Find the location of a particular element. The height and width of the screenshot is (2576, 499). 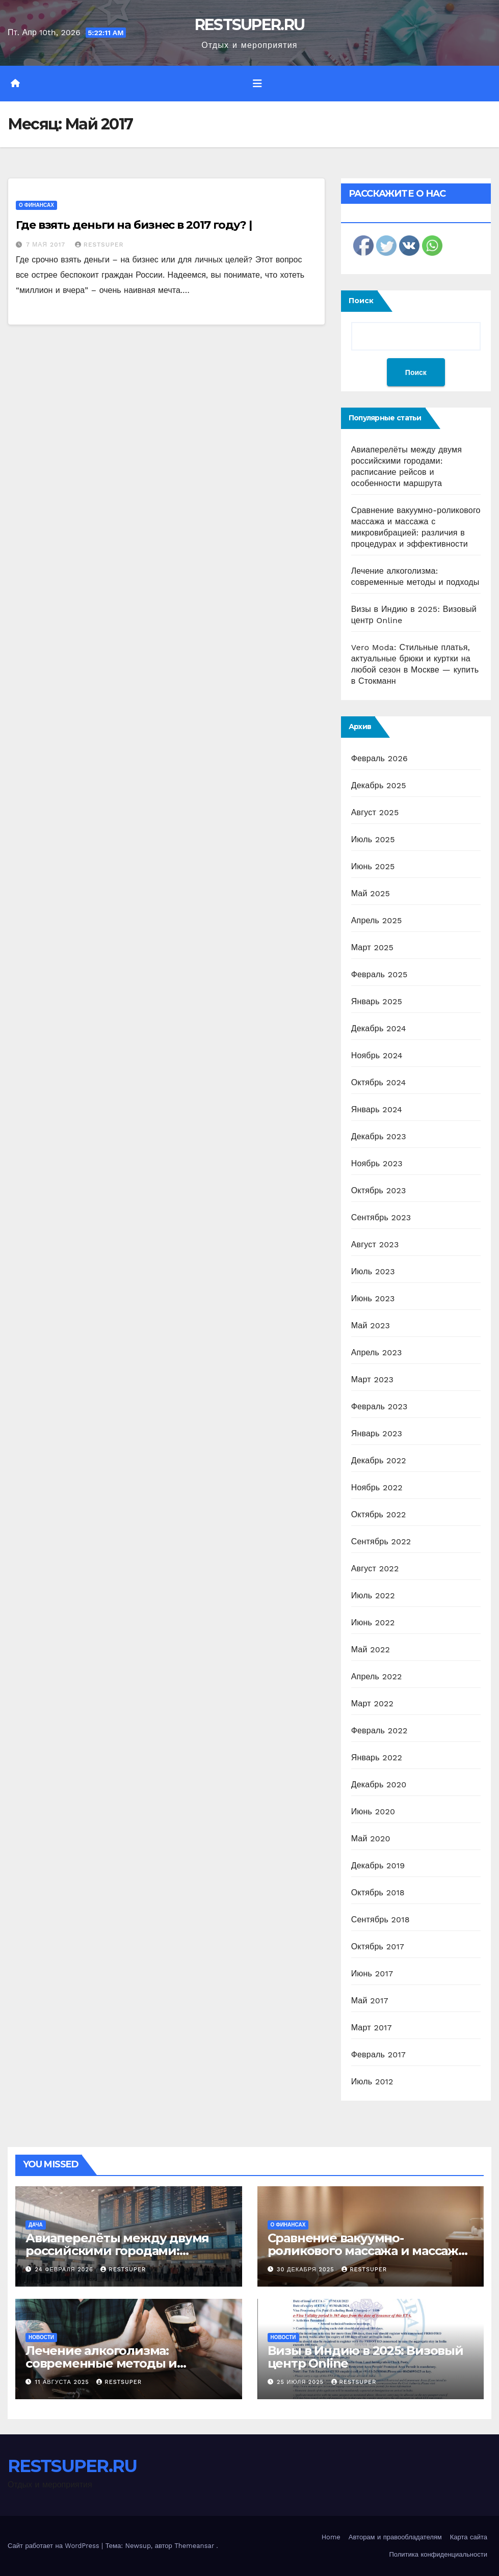

Июль 2023 is located at coordinates (373, 1271).